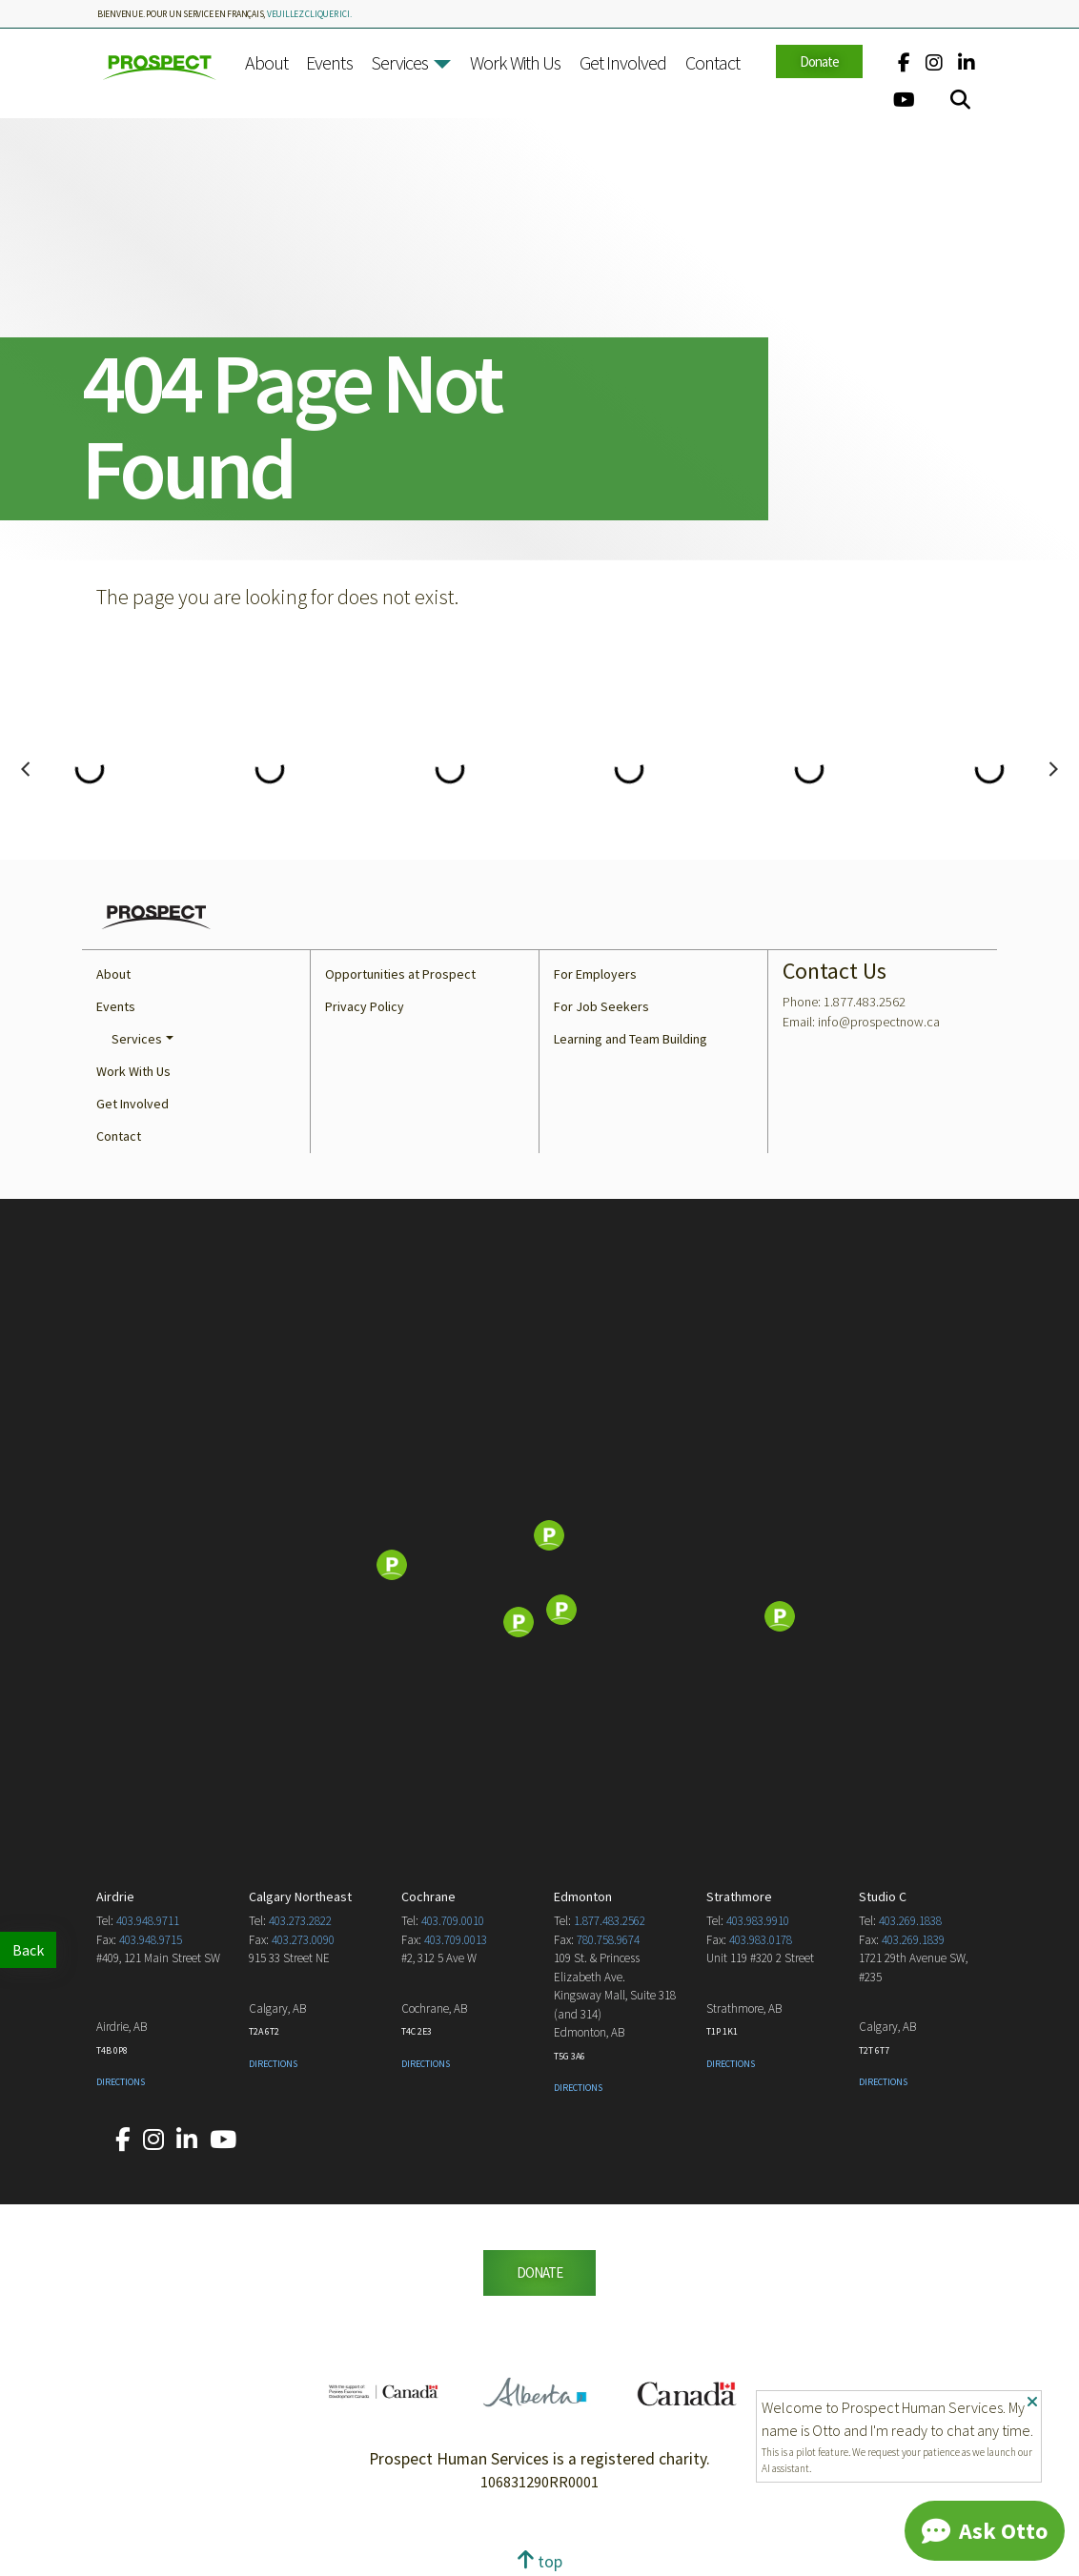 This screenshot has width=1079, height=2576. What do you see at coordinates (757, 1921) in the screenshot?
I see `403.983.9910` at bounding box center [757, 1921].